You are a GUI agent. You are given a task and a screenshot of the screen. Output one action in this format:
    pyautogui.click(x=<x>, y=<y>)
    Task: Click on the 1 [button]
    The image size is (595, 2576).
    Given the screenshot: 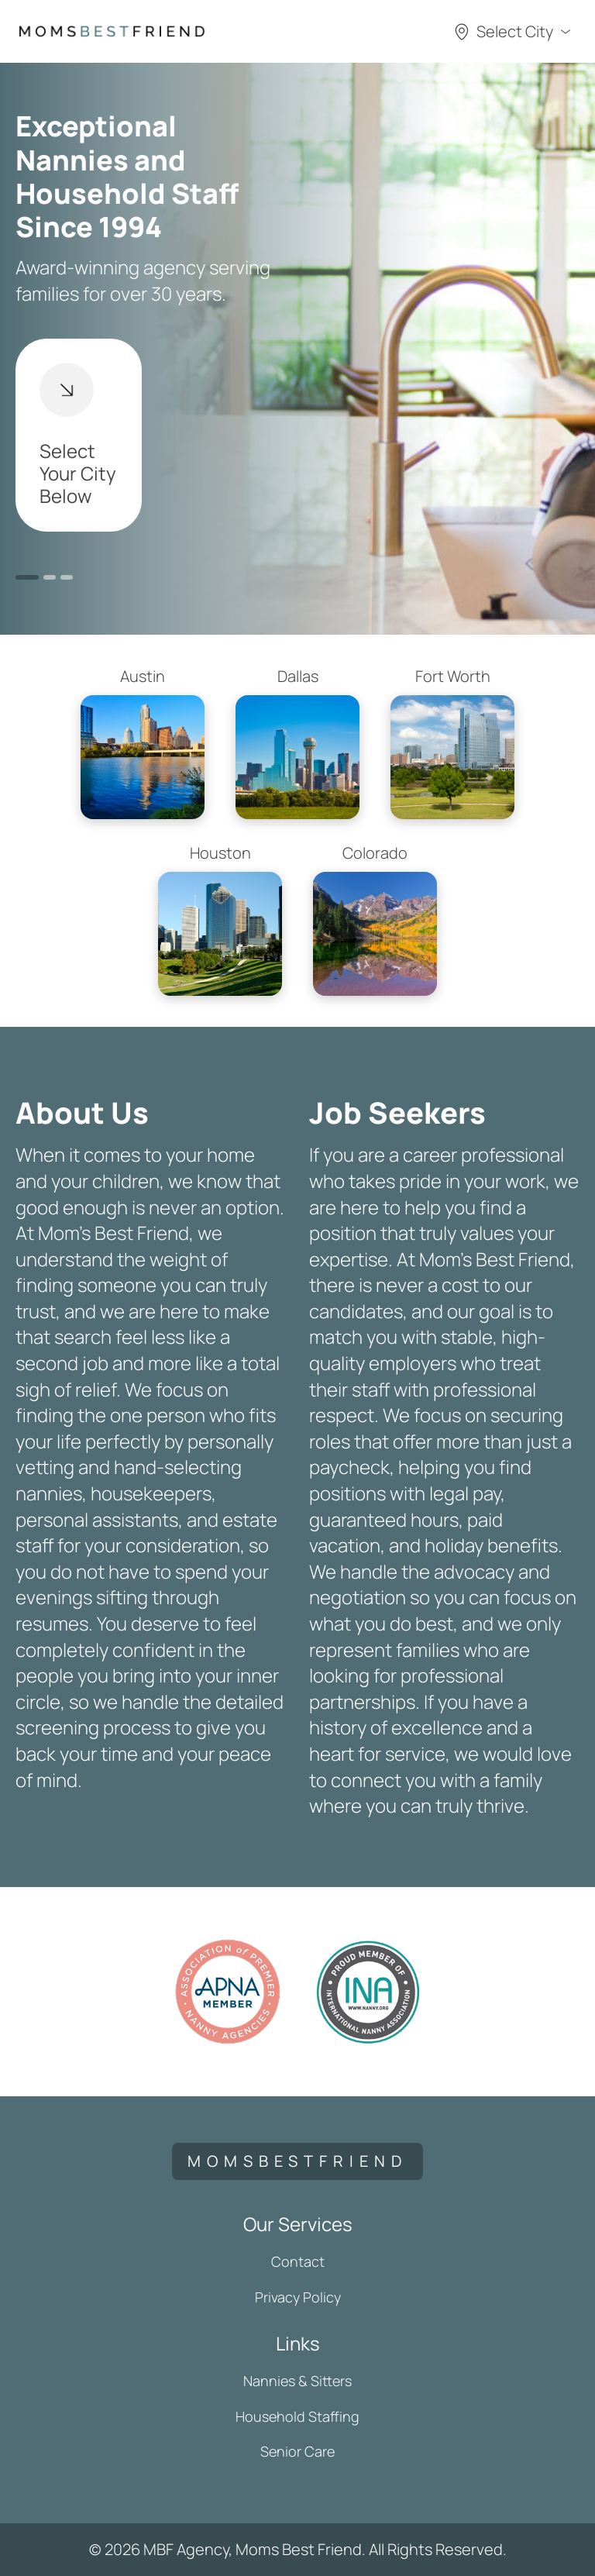 What is the action you would take?
    pyautogui.click(x=27, y=577)
    